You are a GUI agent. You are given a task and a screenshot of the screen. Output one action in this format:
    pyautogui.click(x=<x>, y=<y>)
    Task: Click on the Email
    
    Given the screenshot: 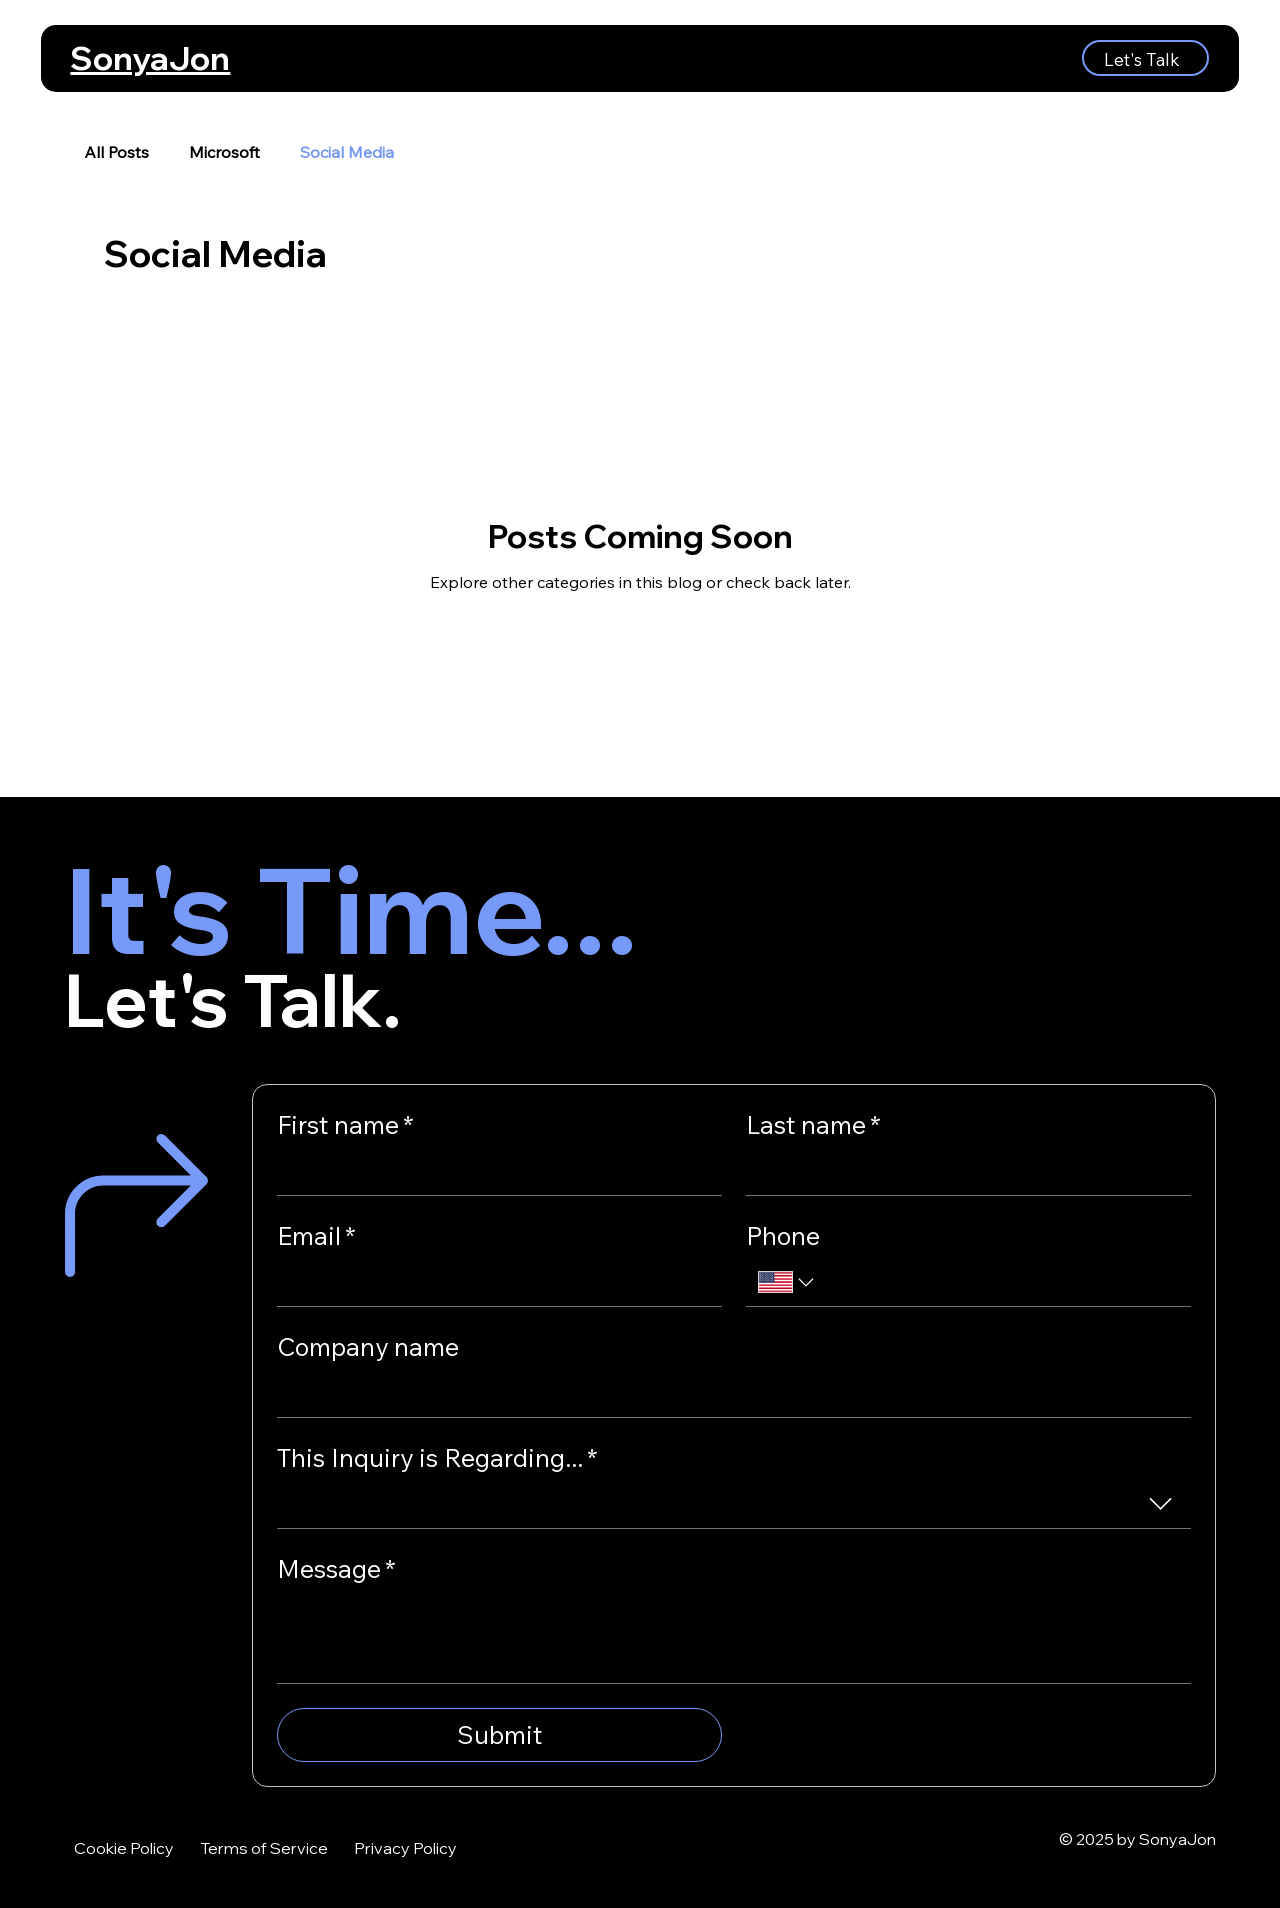 What is the action you would take?
    pyautogui.click(x=316, y=1235)
    